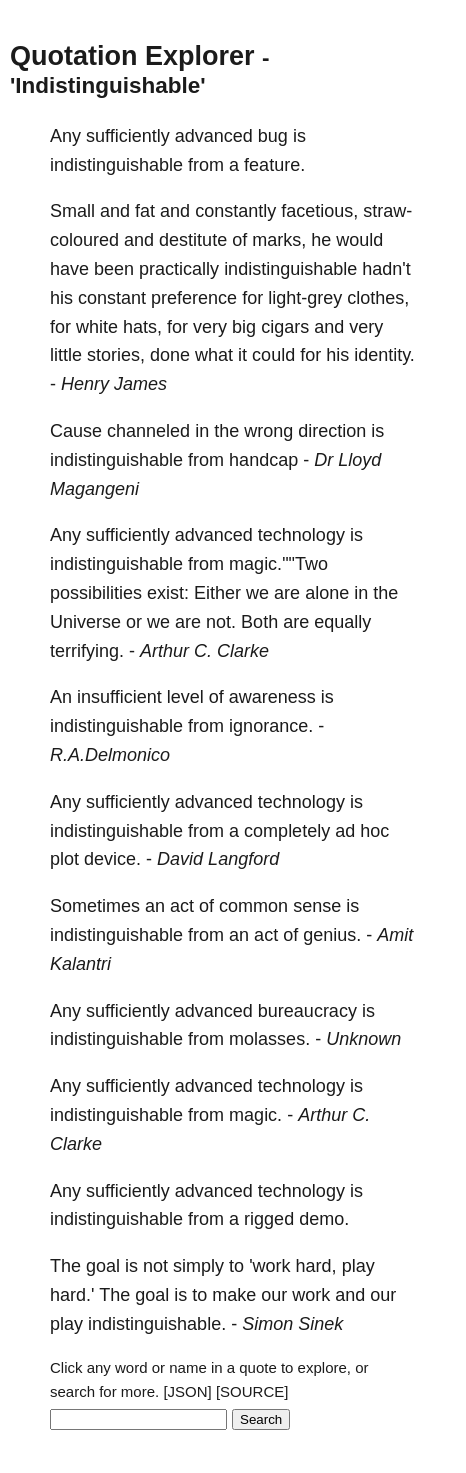 This screenshot has width=466, height=1473. What do you see at coordinates (332, 431) in the screenshot?
I see `direction` at bounding box center [332, 431].